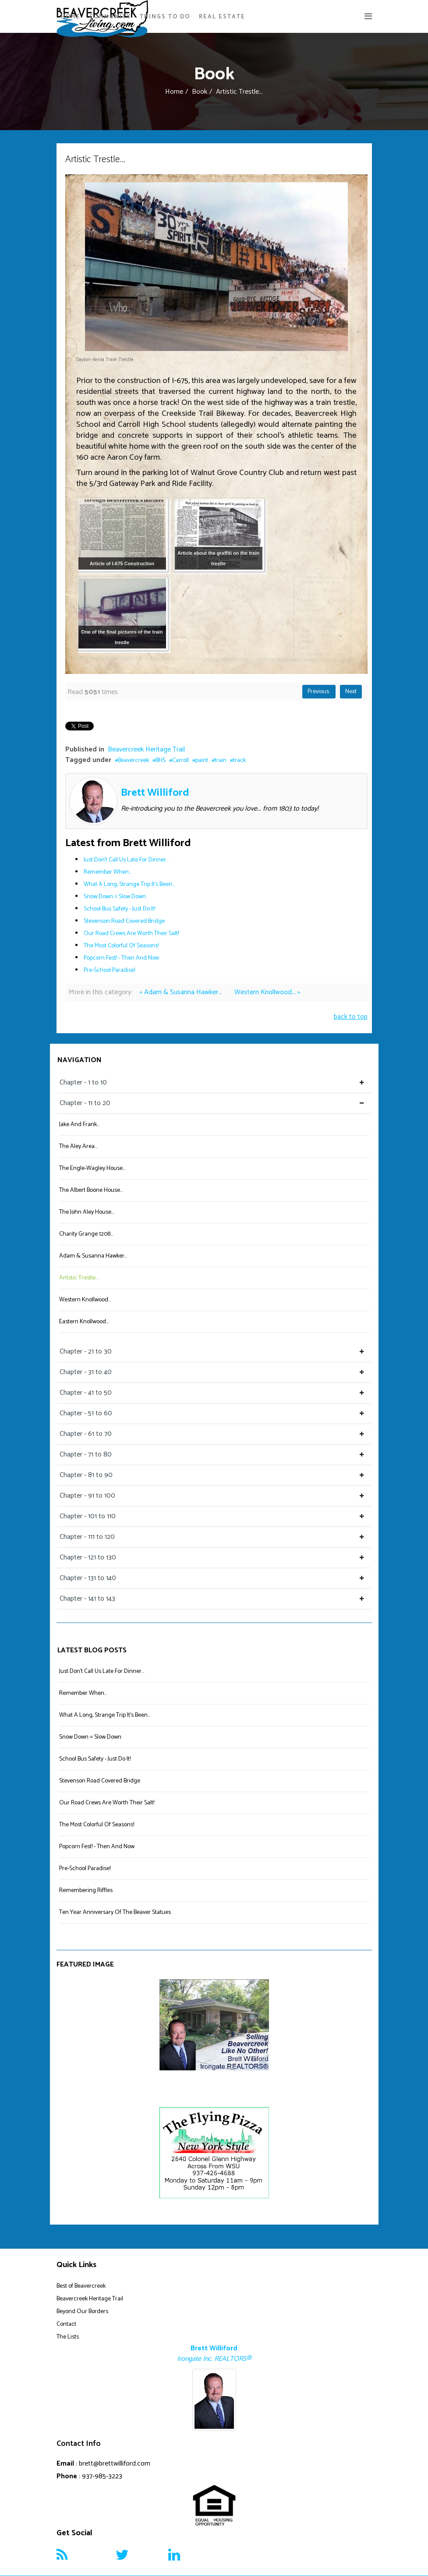 This screenshot has height=2576, width=428. Describe the element at coordinates (85, 1300) in the screenshot. I see `Western Knollwood...` at that location.